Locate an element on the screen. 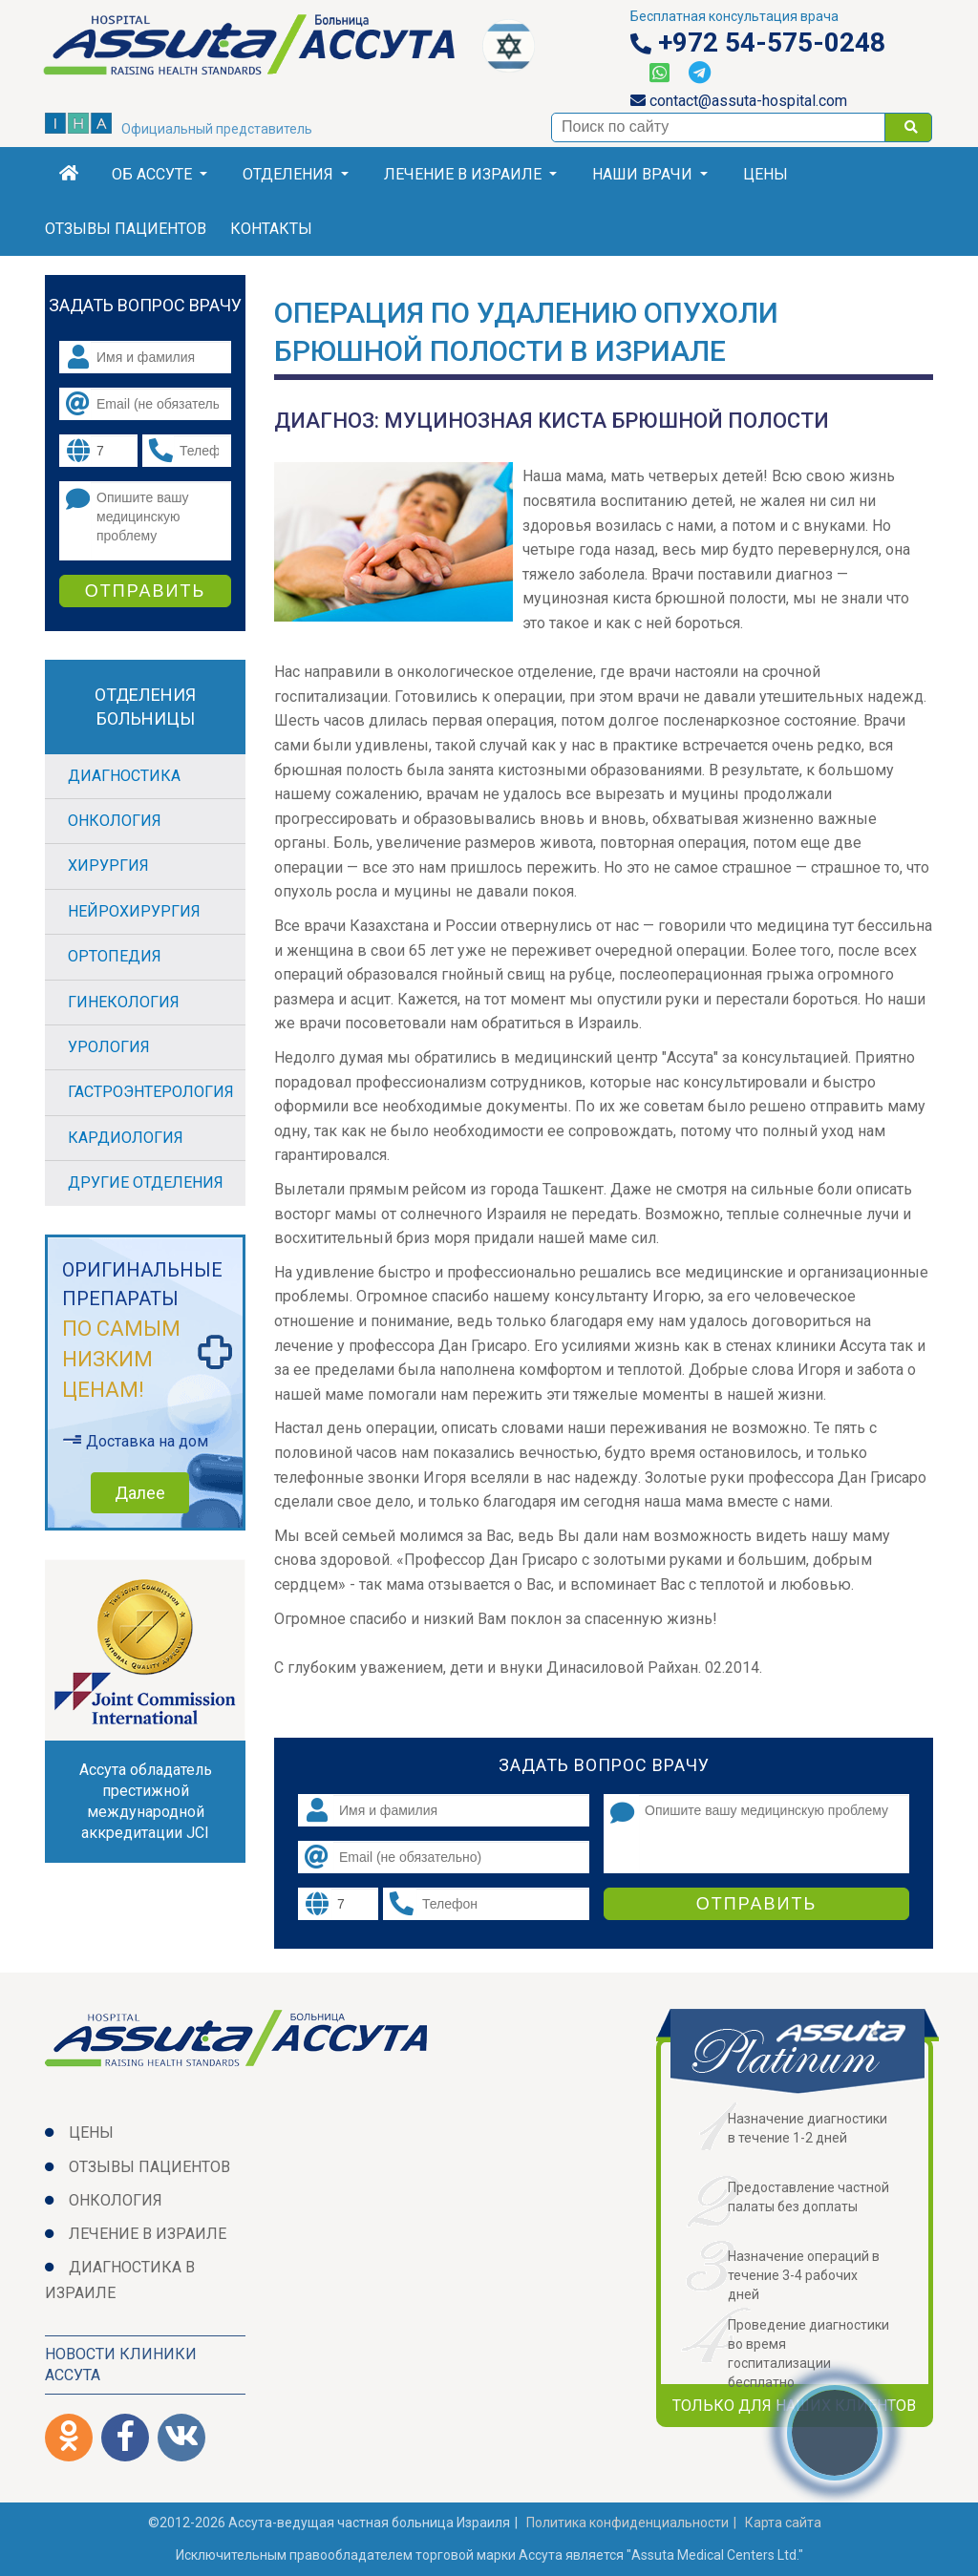 The height and width of the screenshot is (2576, 978). Гастроэнтерология is located at coordinates (151, 1092).